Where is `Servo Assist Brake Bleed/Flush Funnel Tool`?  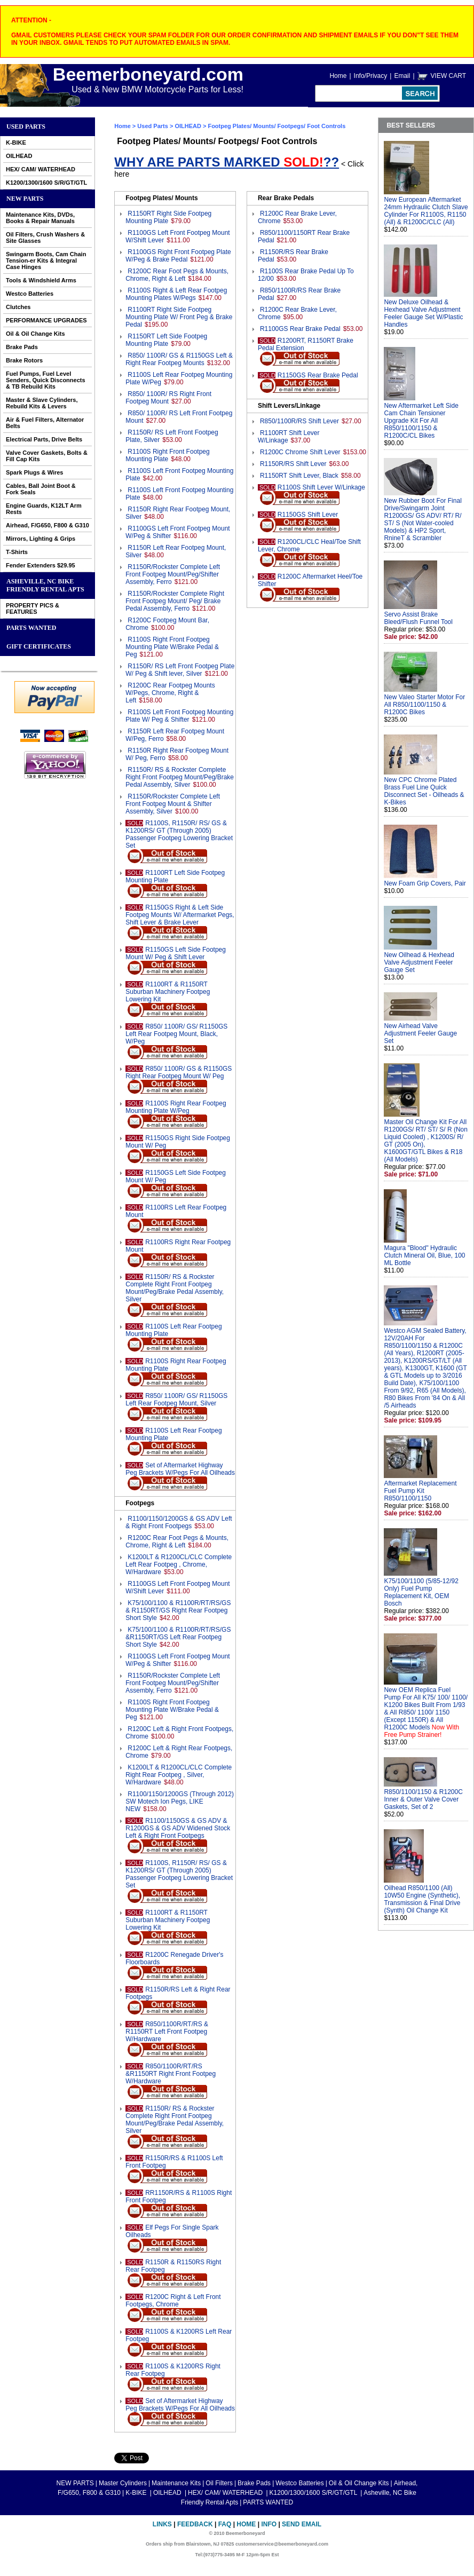
Servo Assist Brake Bleed/Flush Funnel Tool is located at coordinates (418, 618).